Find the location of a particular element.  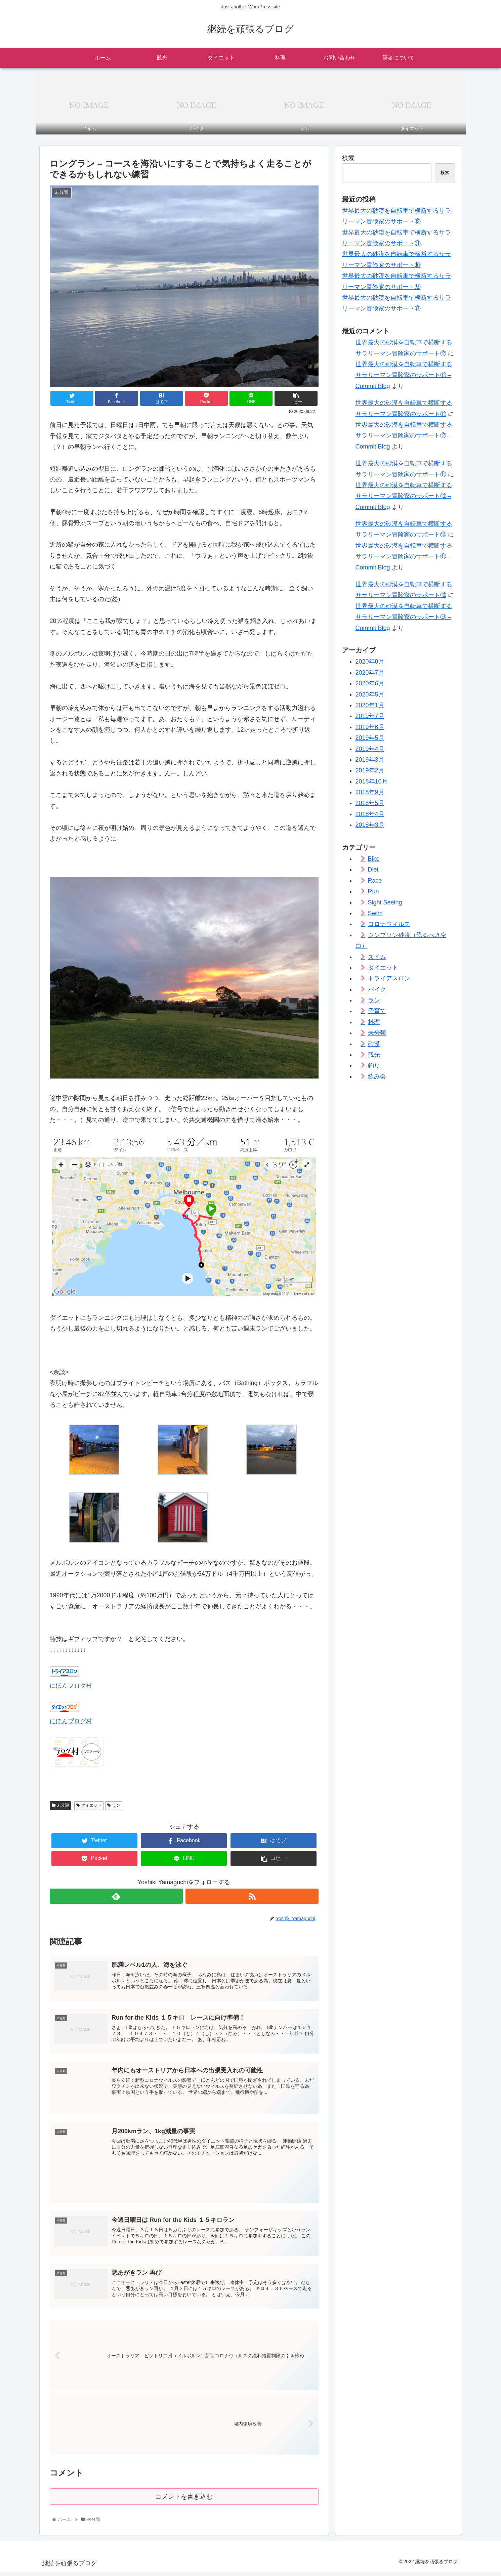

にほんブログ村 is located at coordinates (71, 1685).